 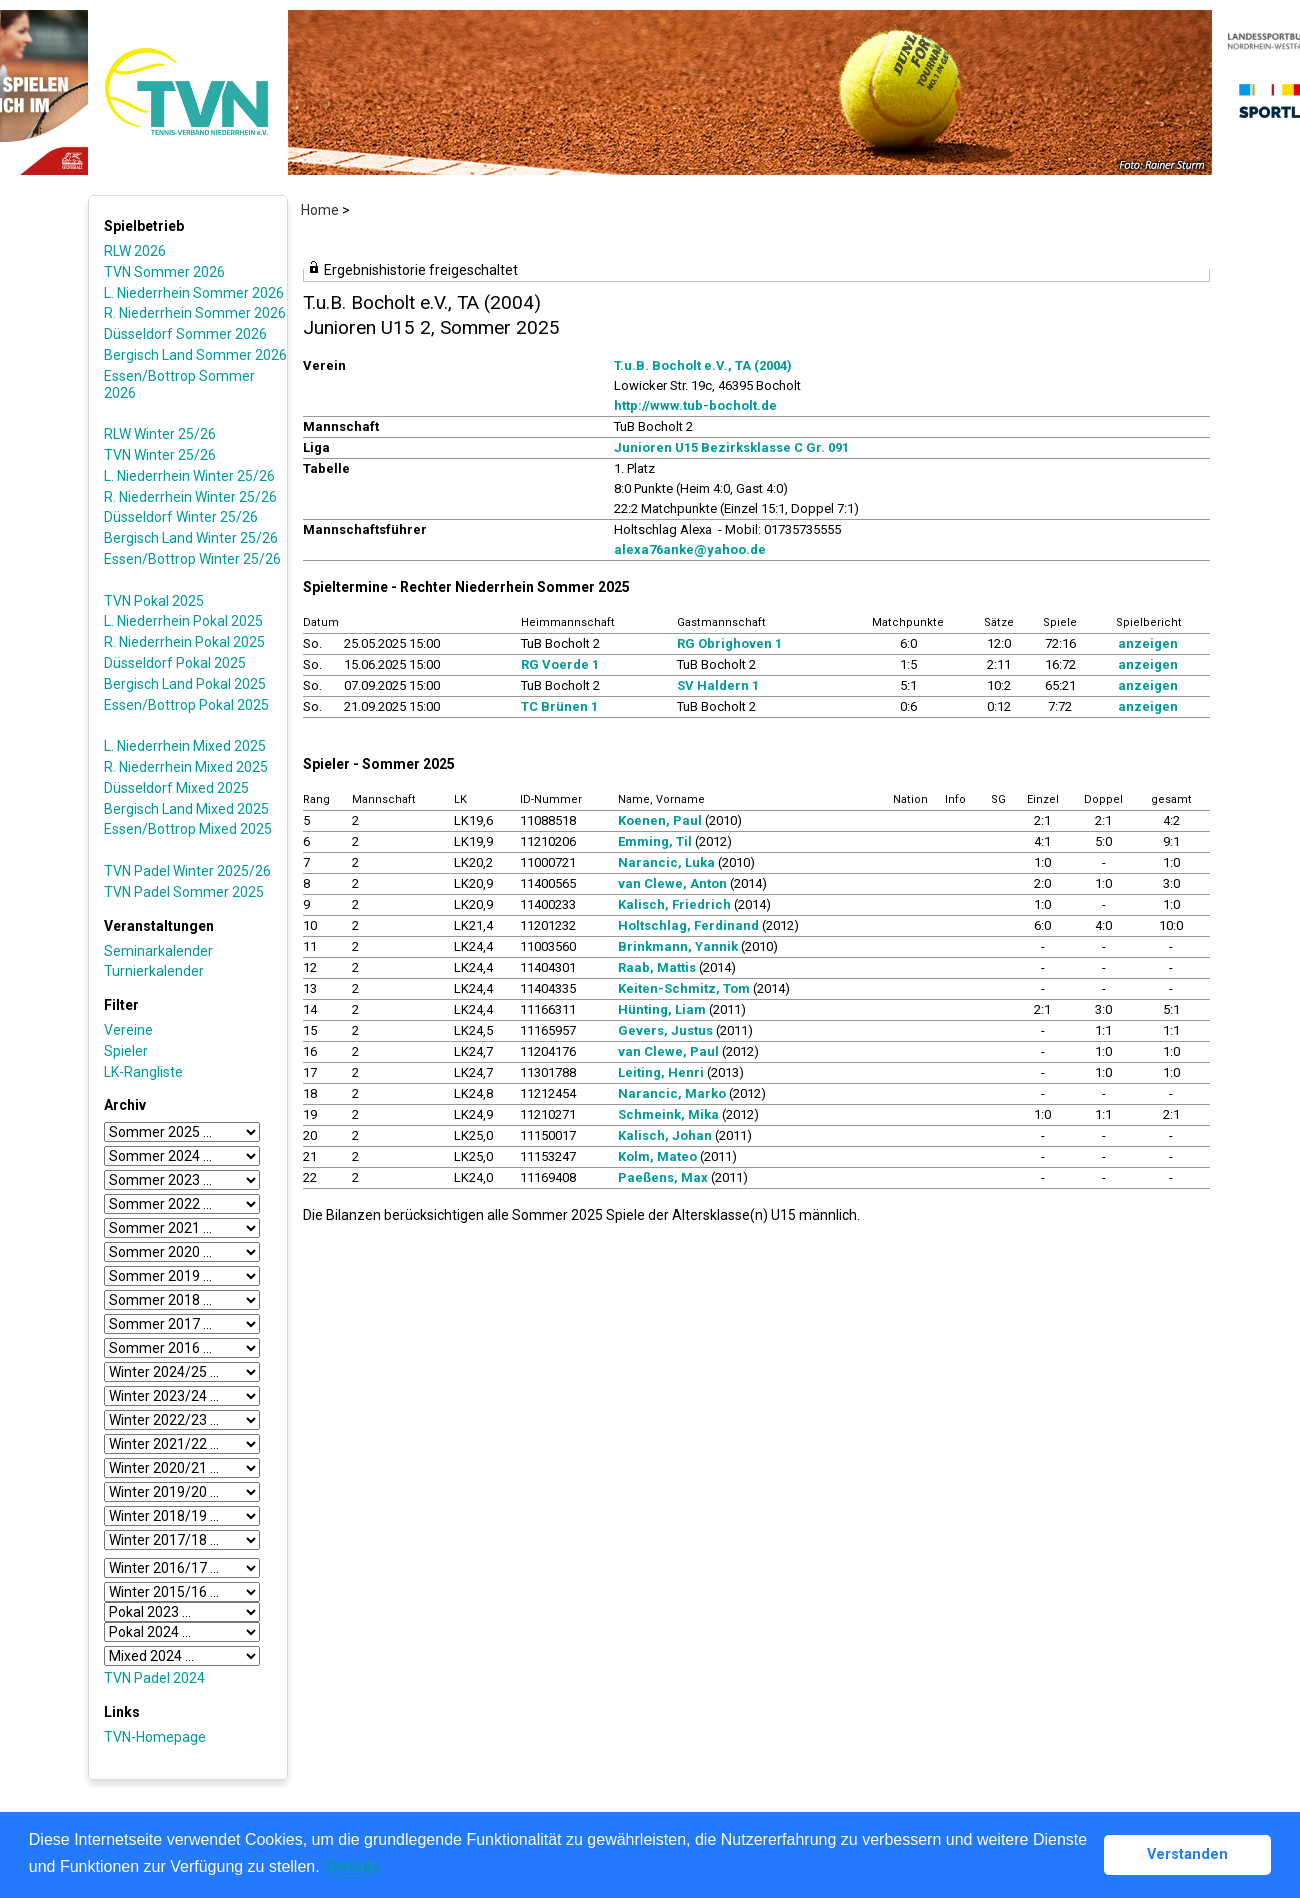 What do you see at coordinates (126, 1051) in the screenshot?
I see `Spieler` at bounding box center [126, 1051].